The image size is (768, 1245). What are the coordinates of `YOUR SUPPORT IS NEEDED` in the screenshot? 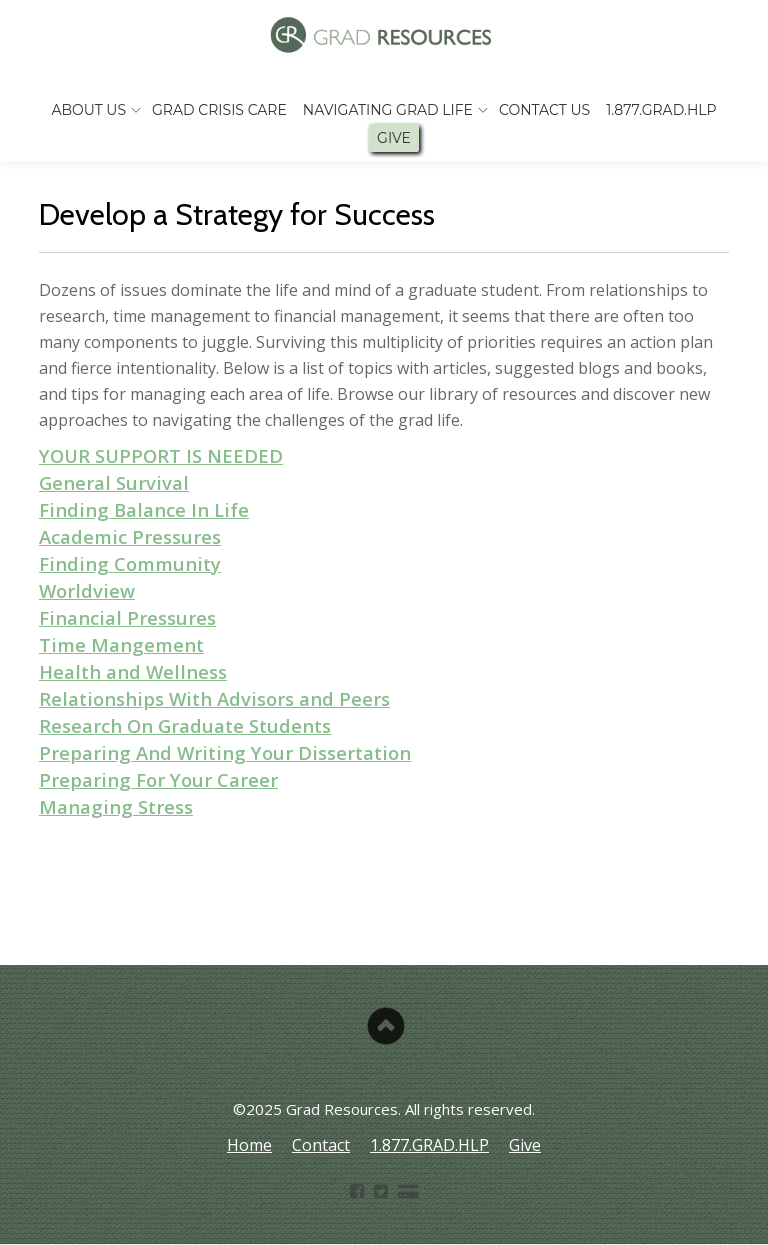 It's located at (161, 455).